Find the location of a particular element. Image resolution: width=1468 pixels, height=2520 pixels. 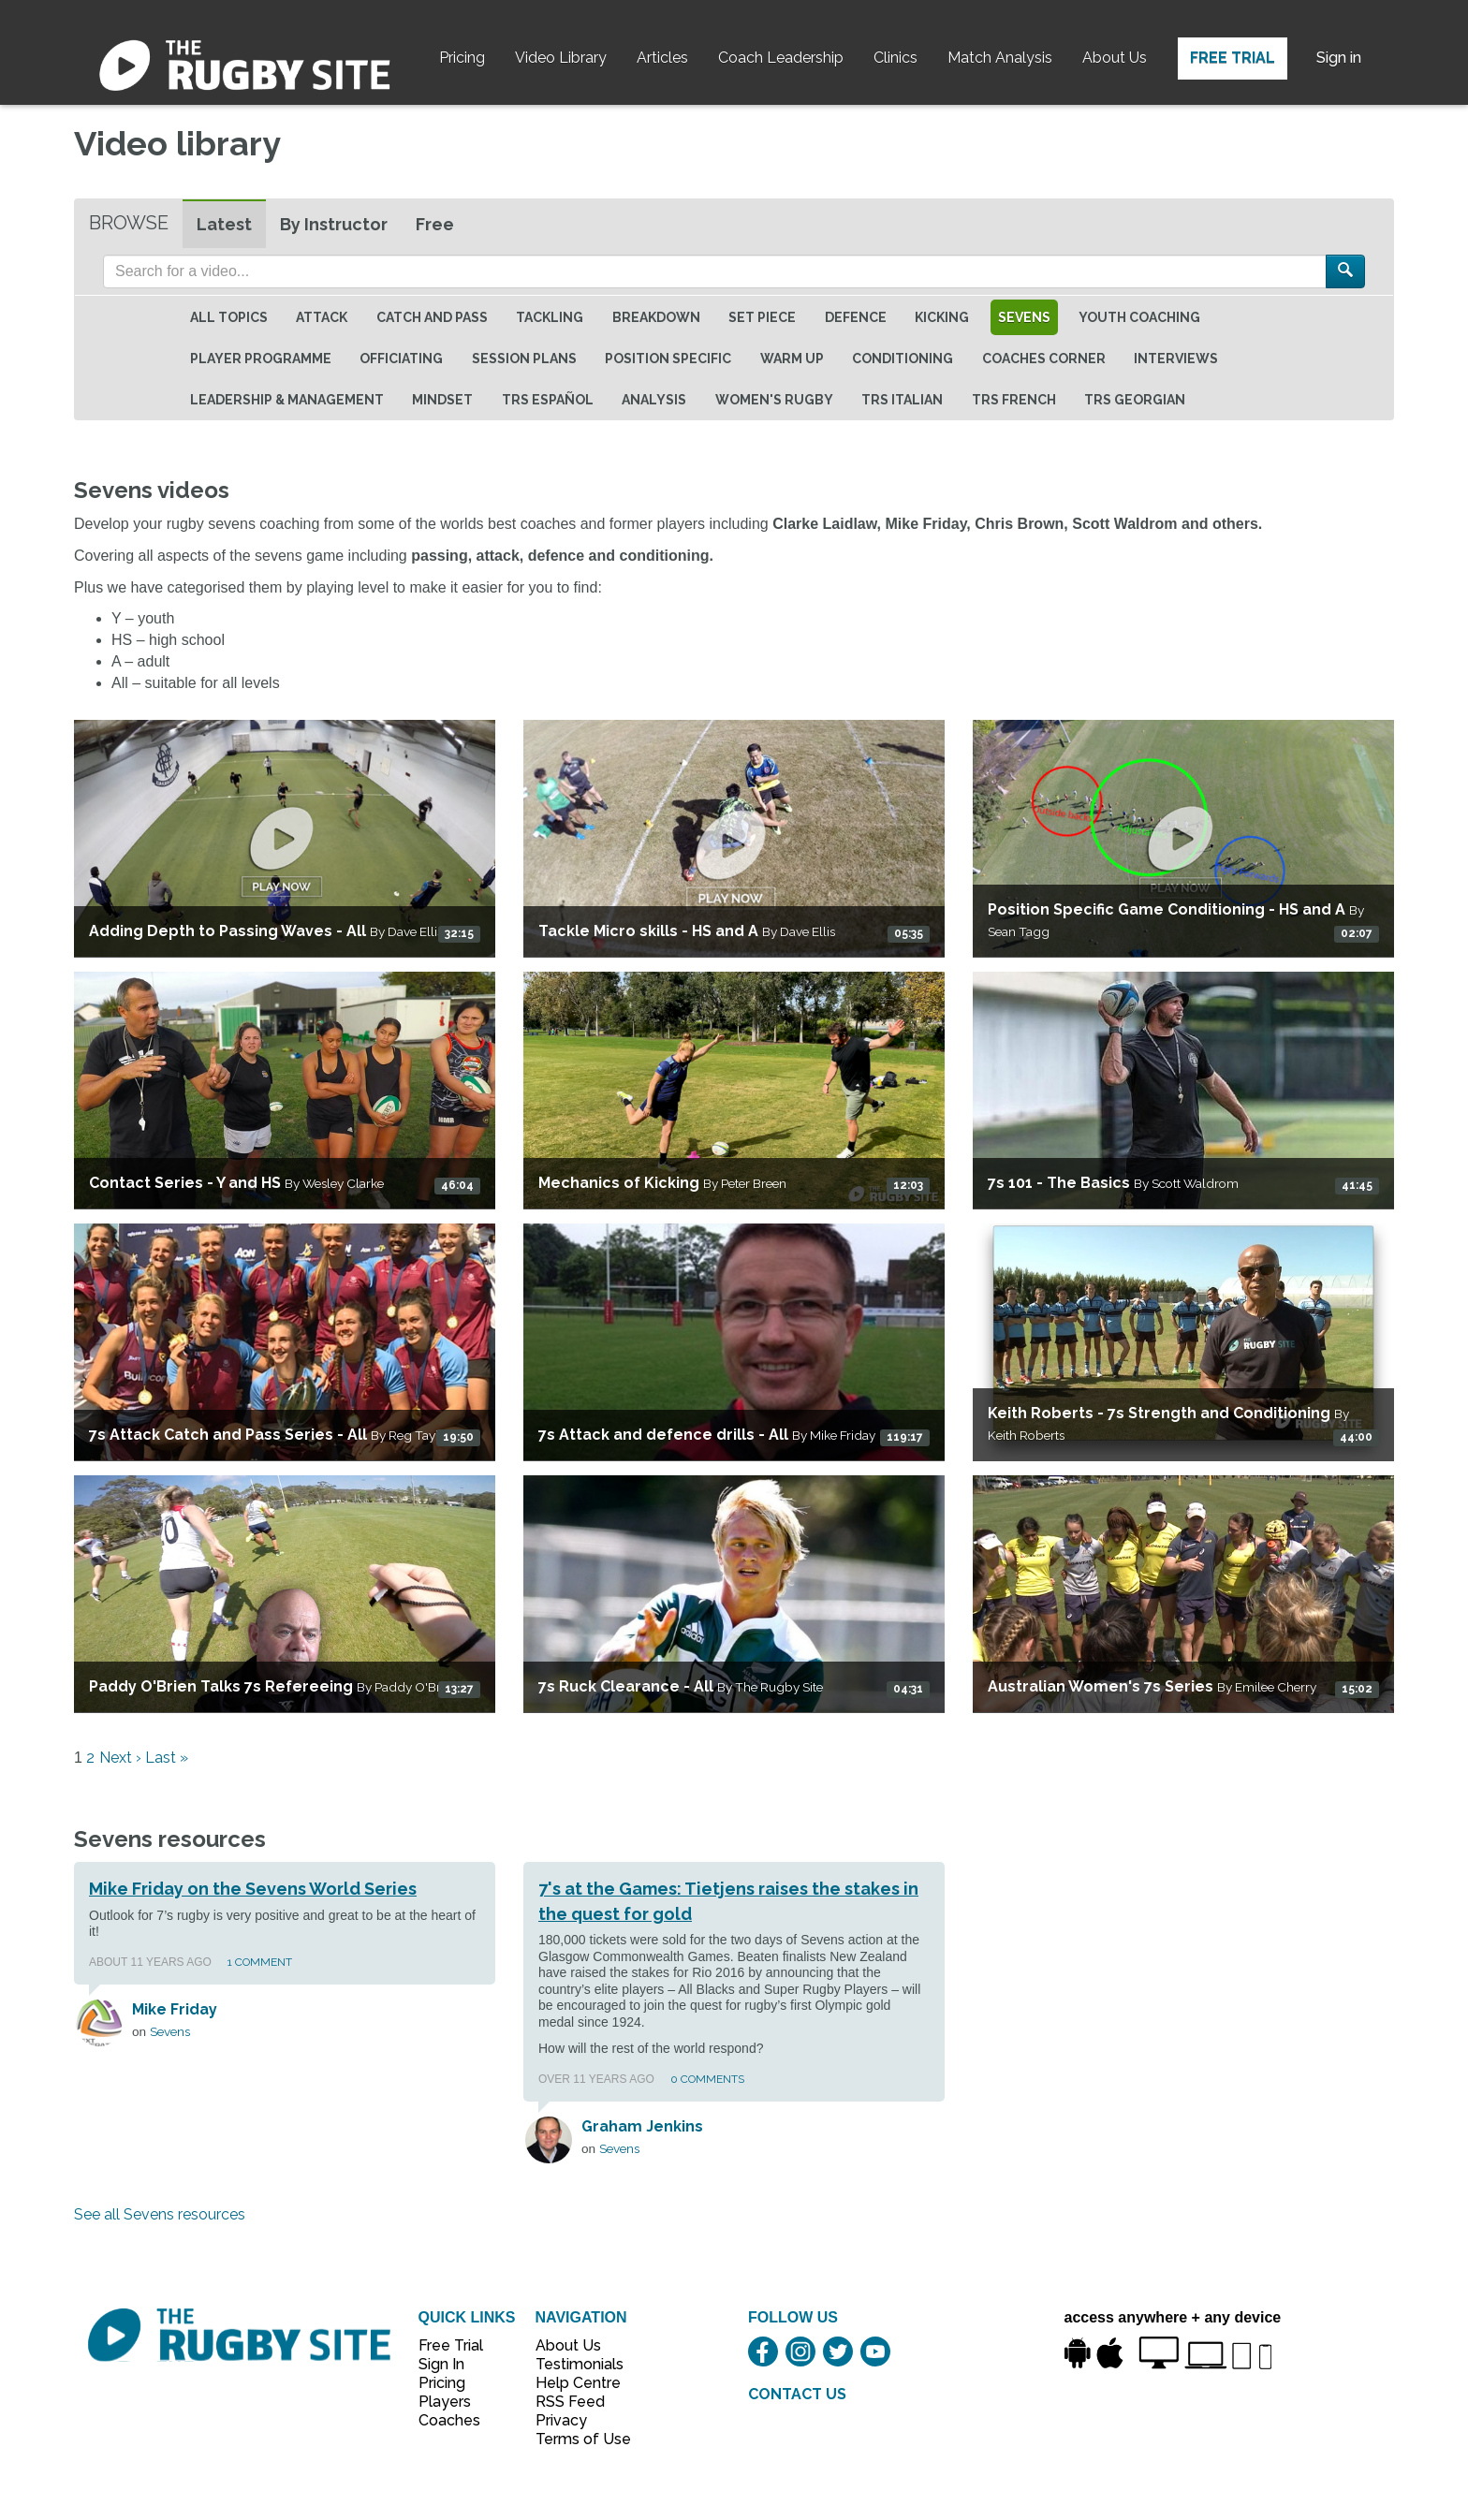

Latest is located at coordinates (224, 224).